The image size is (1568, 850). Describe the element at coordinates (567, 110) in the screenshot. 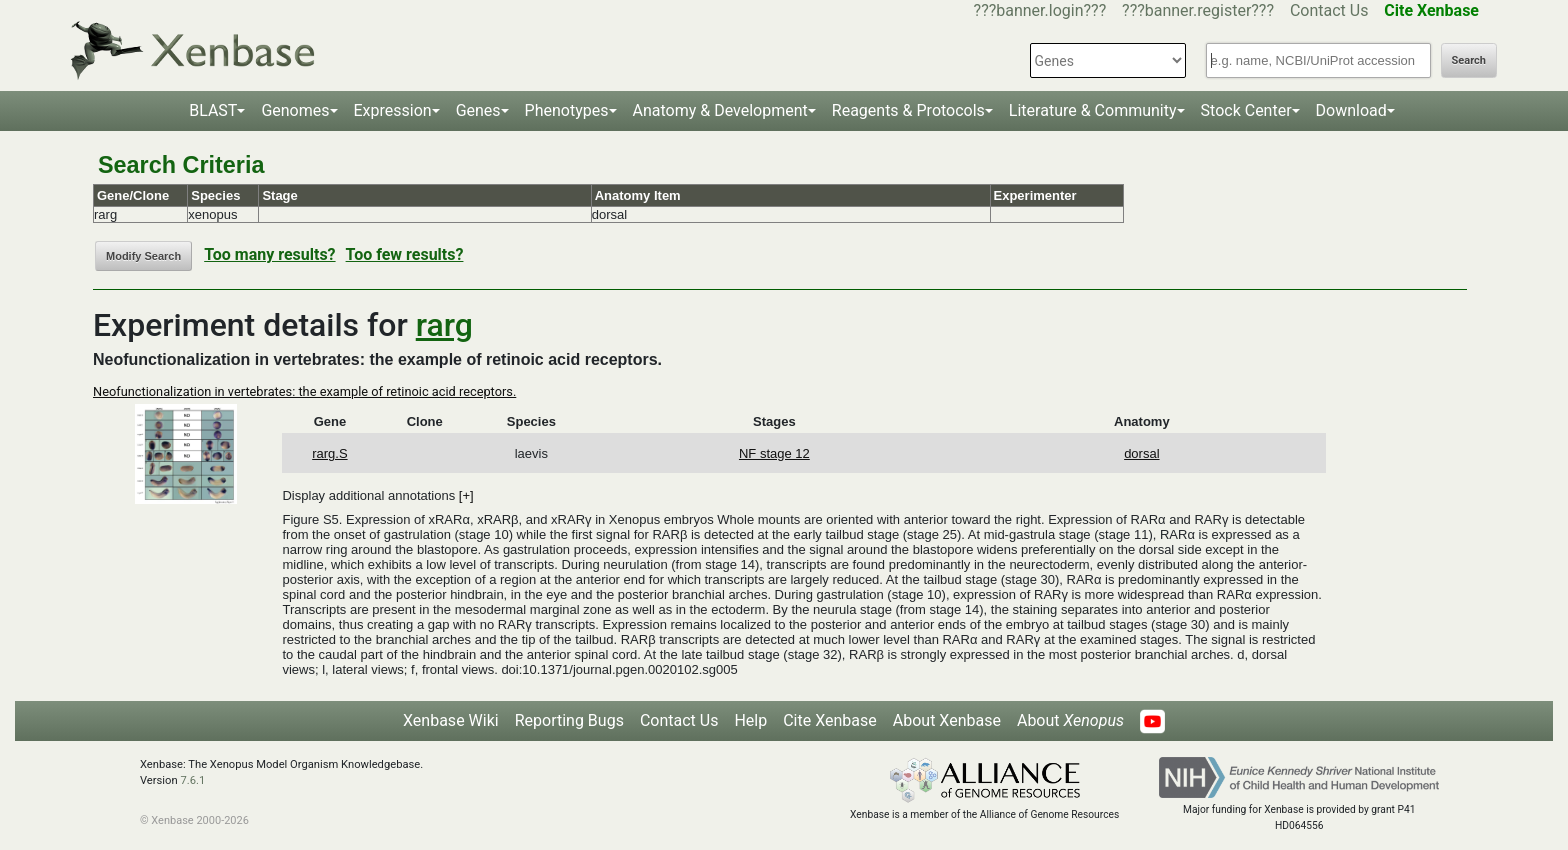

I see `Phenotypes` at that location.